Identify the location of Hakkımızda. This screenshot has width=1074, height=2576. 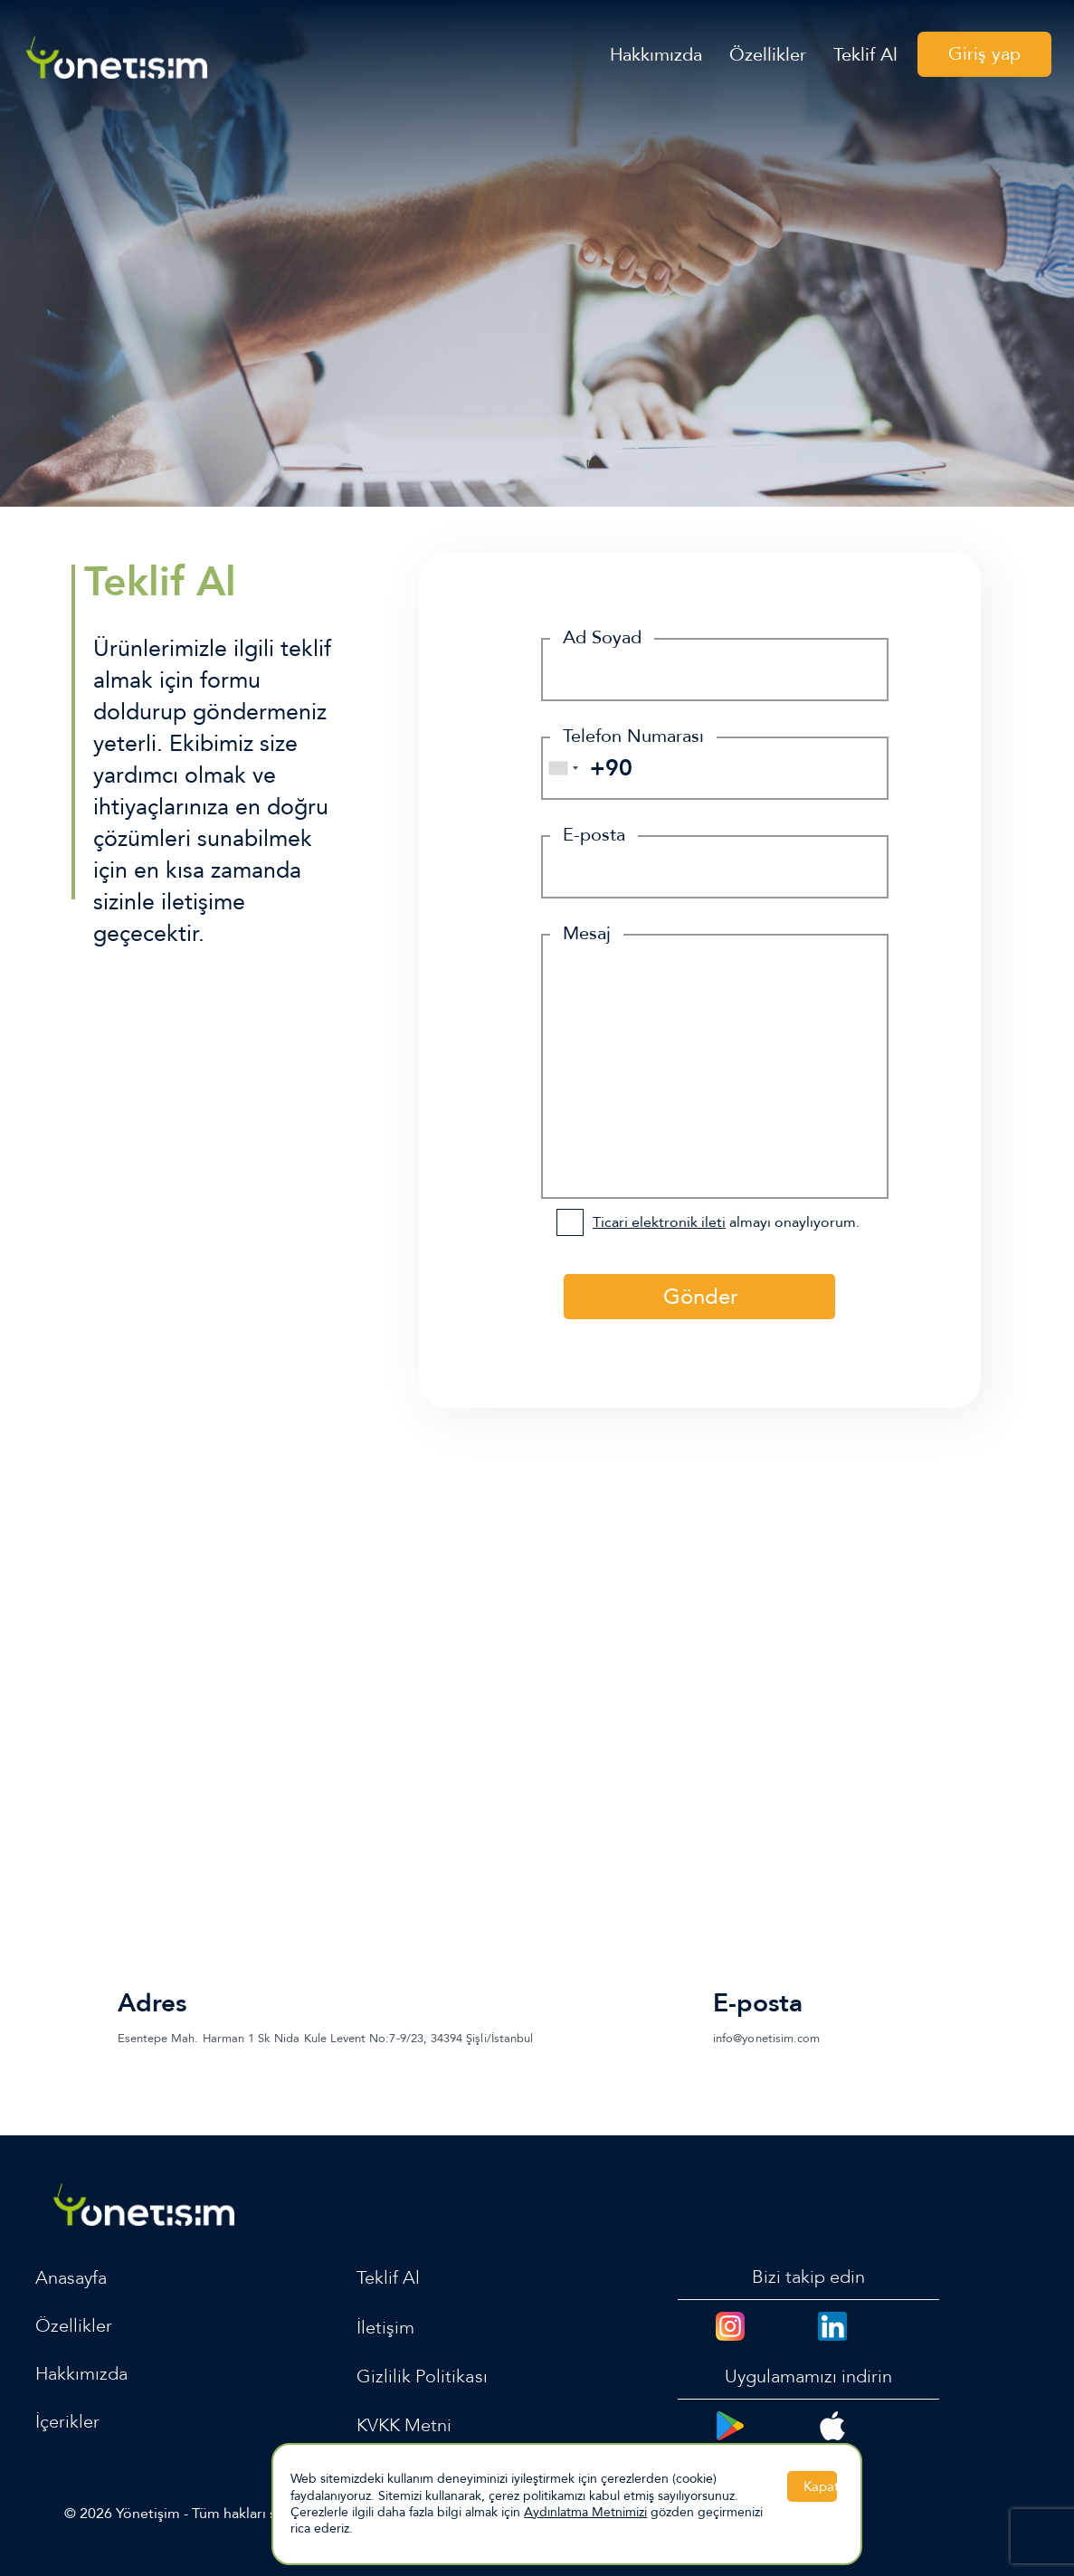
(656, 56).